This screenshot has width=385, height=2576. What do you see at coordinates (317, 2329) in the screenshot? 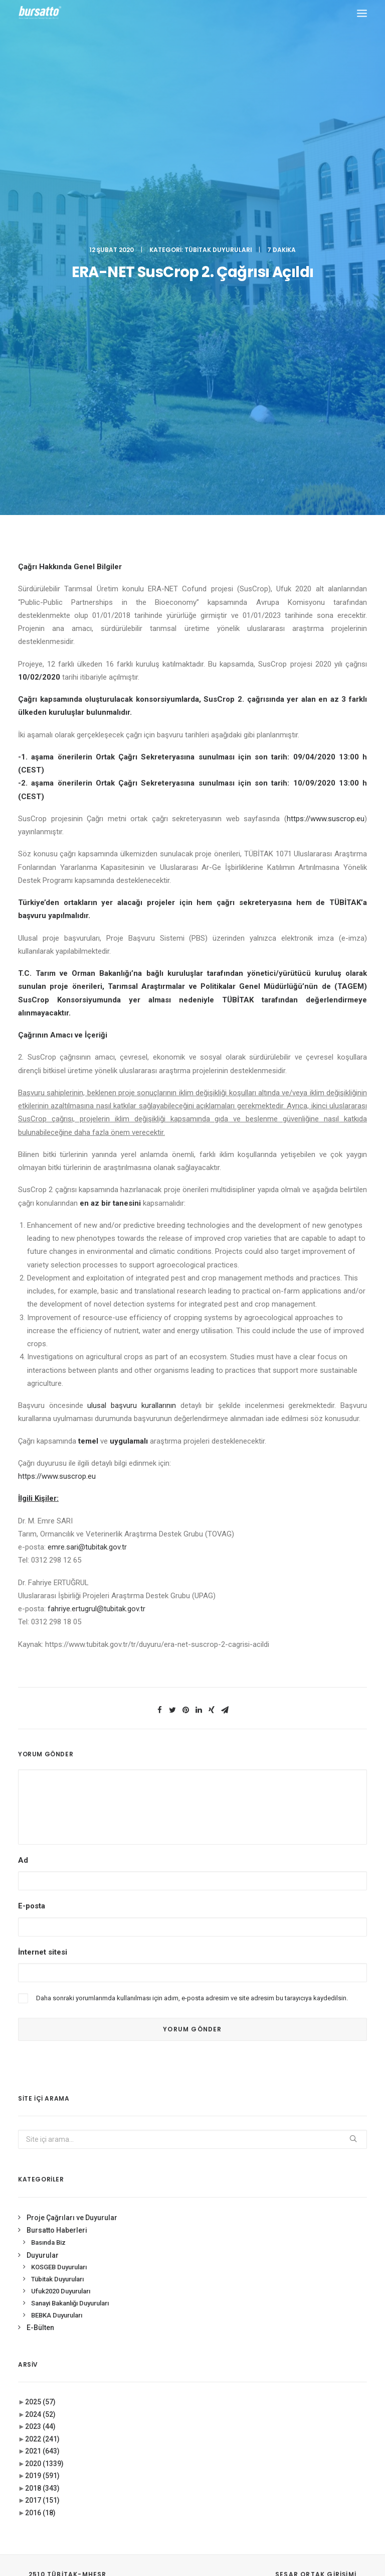
I see `#yatırım [#yatırım (1 öge)]` at bounding box center [317, 2329].